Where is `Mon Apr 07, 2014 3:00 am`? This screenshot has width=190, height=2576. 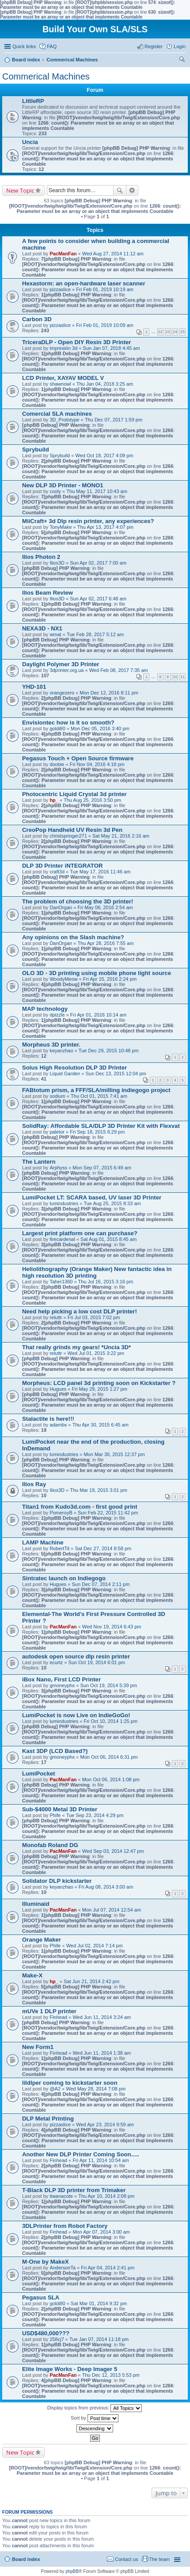 Mon Apr 07, 2014 3:00 am is located at coordinates (101, 2232).